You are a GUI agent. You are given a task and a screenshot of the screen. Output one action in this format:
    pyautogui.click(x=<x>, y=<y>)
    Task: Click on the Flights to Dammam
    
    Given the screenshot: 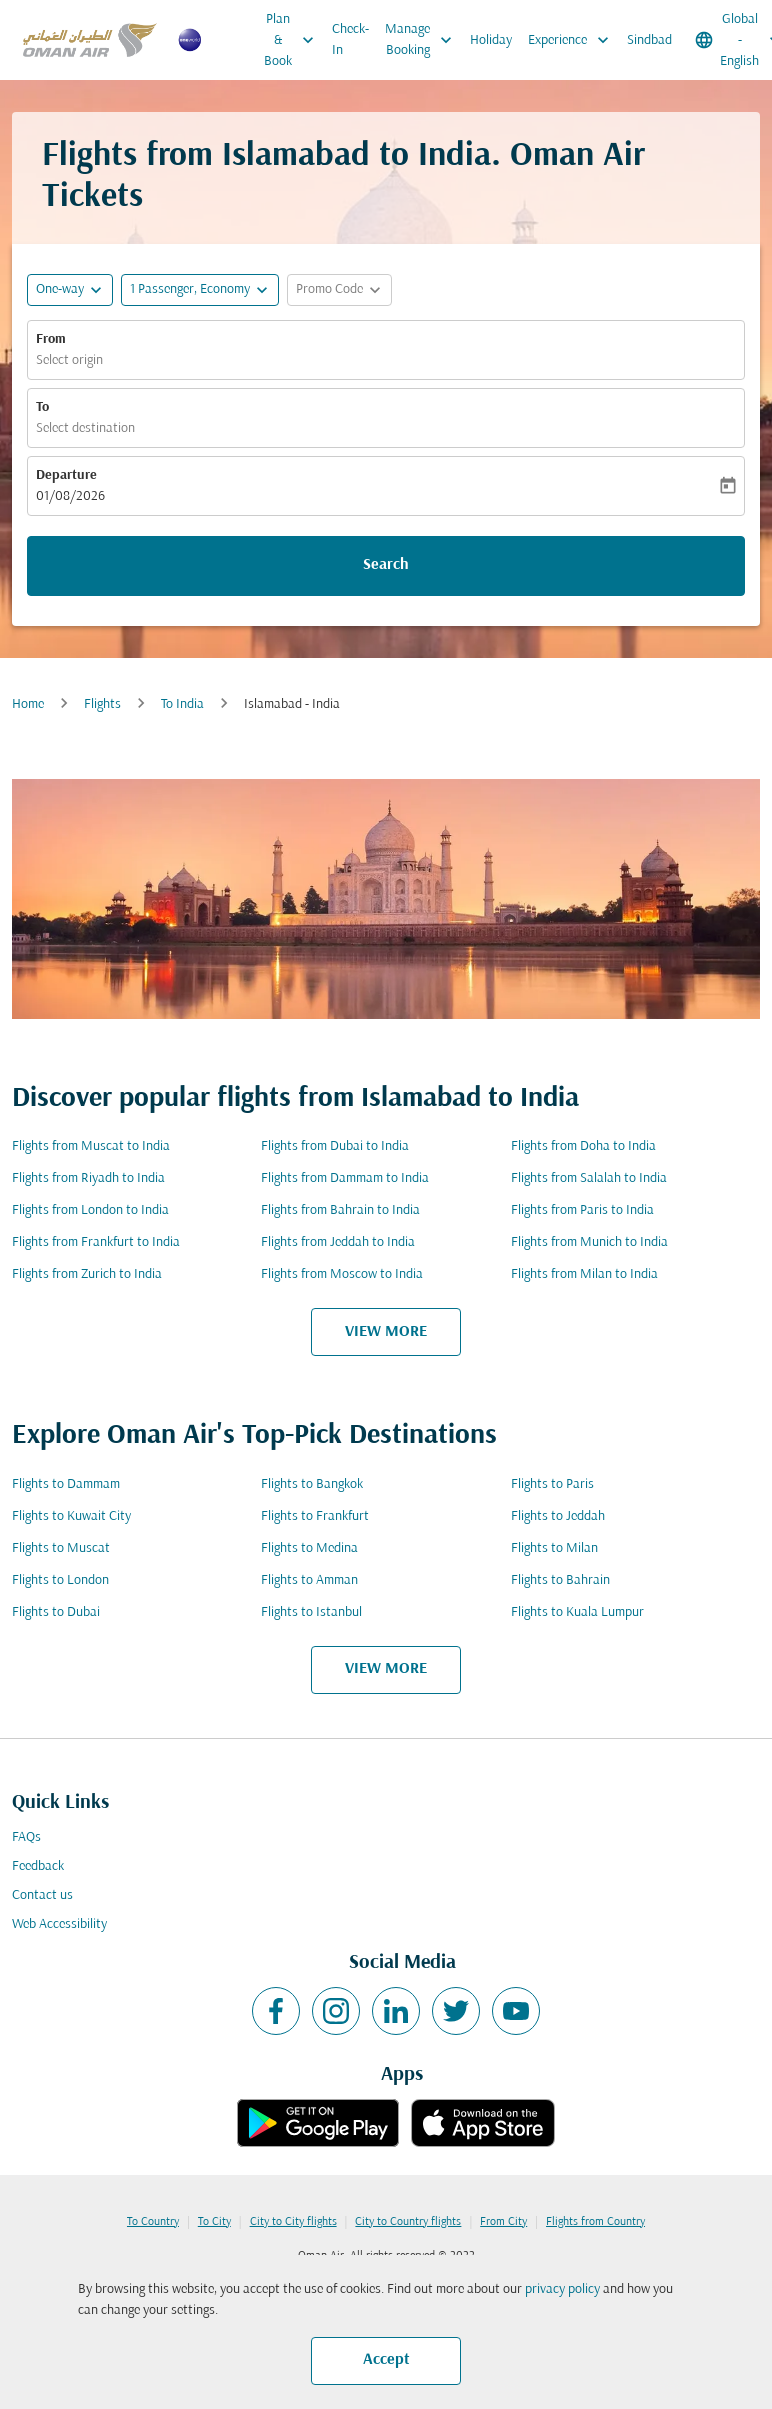 What is the action you would take?
    pyautogui.click(x=66, y=1484)
    